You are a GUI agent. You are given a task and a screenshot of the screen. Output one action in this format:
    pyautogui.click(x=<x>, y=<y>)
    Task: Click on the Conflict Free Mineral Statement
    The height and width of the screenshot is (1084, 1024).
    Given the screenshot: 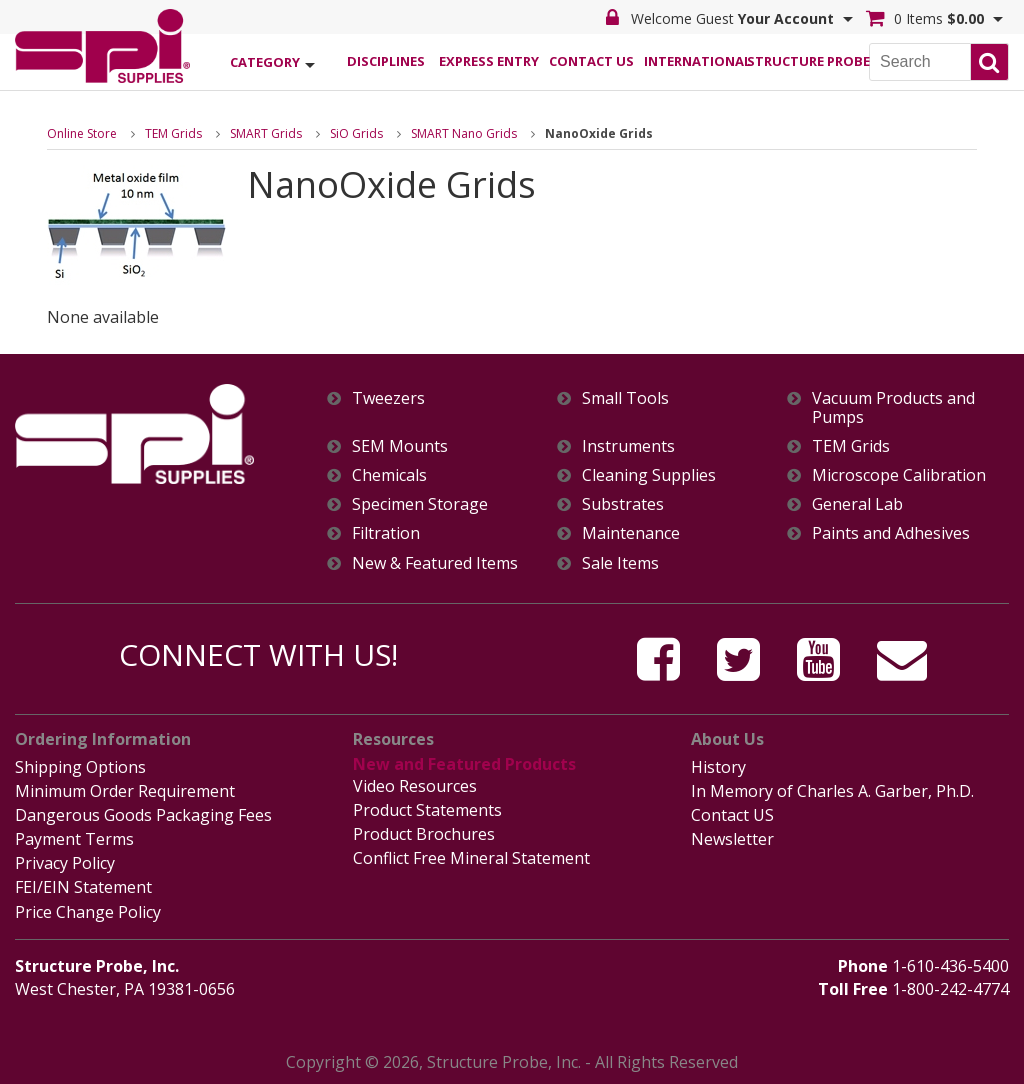 What is the action you would take?
    pyautogui.click(x=471, y=858)
    